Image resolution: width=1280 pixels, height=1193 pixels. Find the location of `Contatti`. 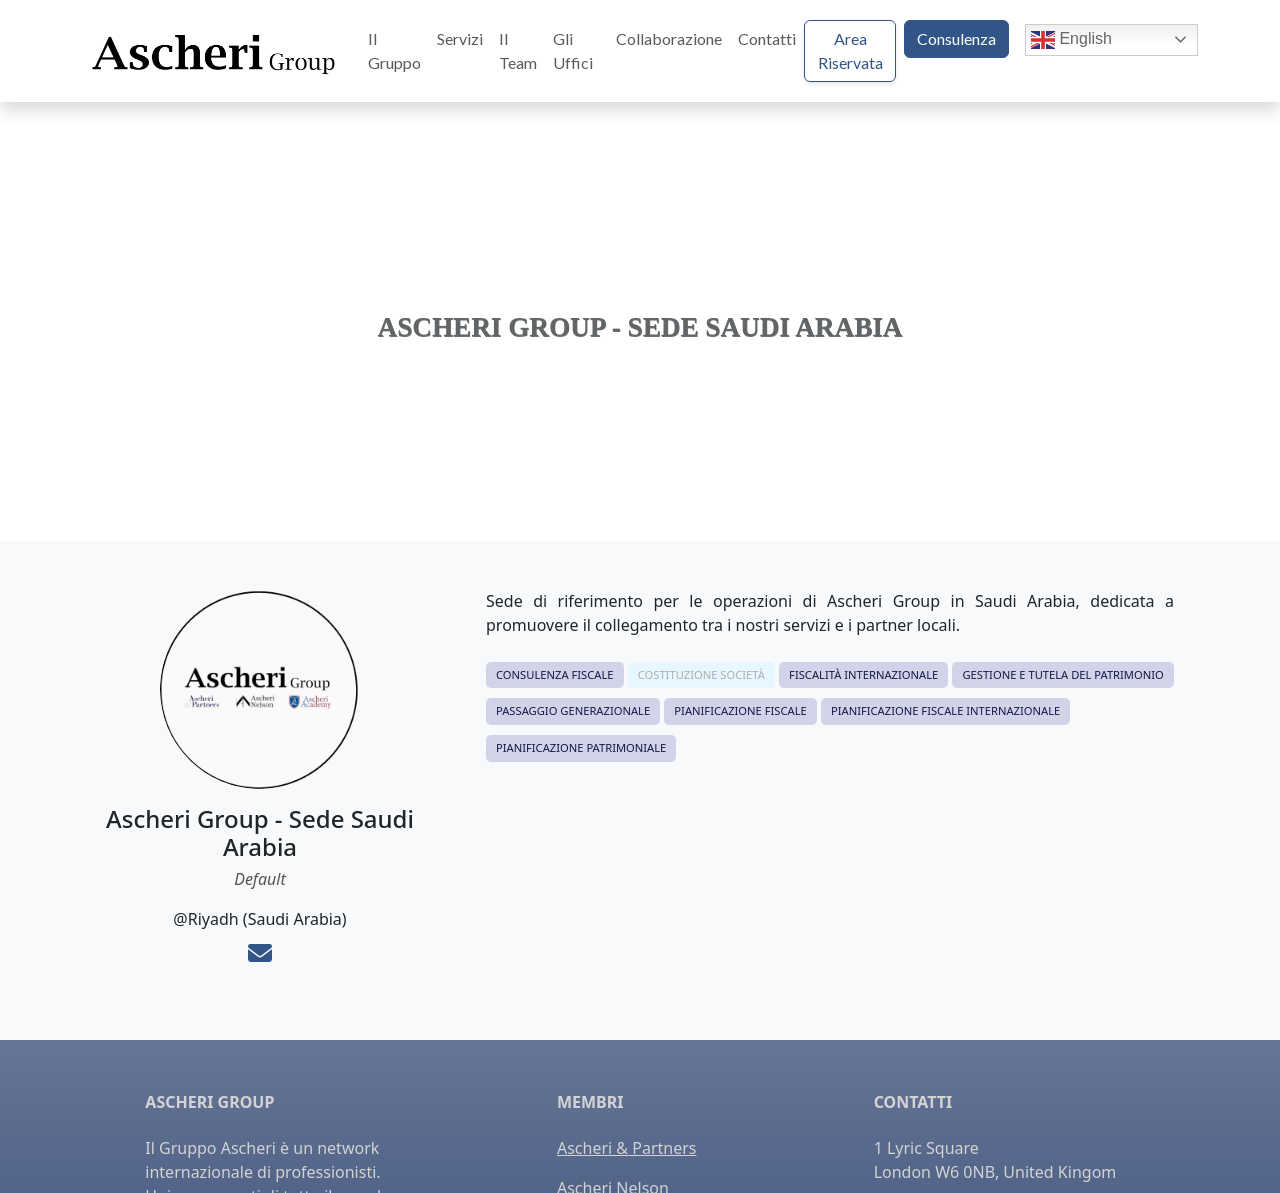

Contatti is located at coordinates (767, 38).